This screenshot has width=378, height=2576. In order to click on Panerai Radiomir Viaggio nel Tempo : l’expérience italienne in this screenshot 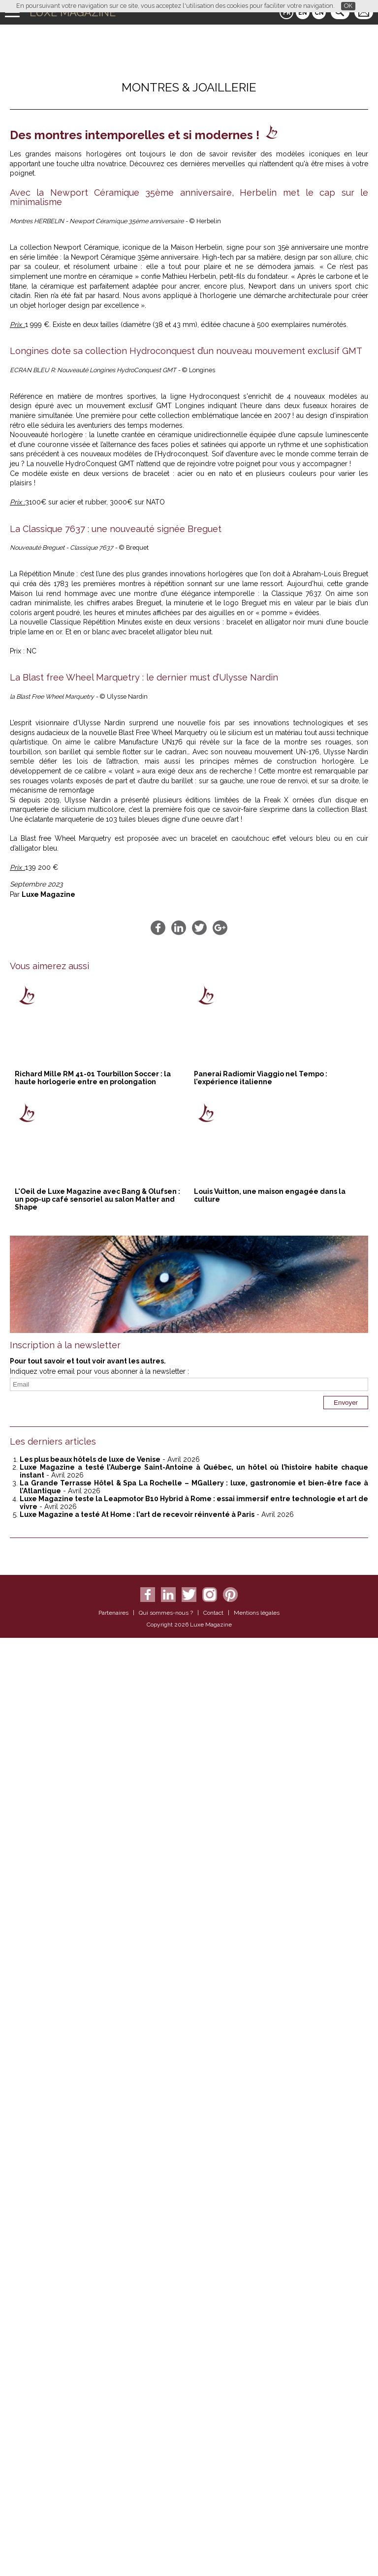, I will do `click(260, 2016)`.